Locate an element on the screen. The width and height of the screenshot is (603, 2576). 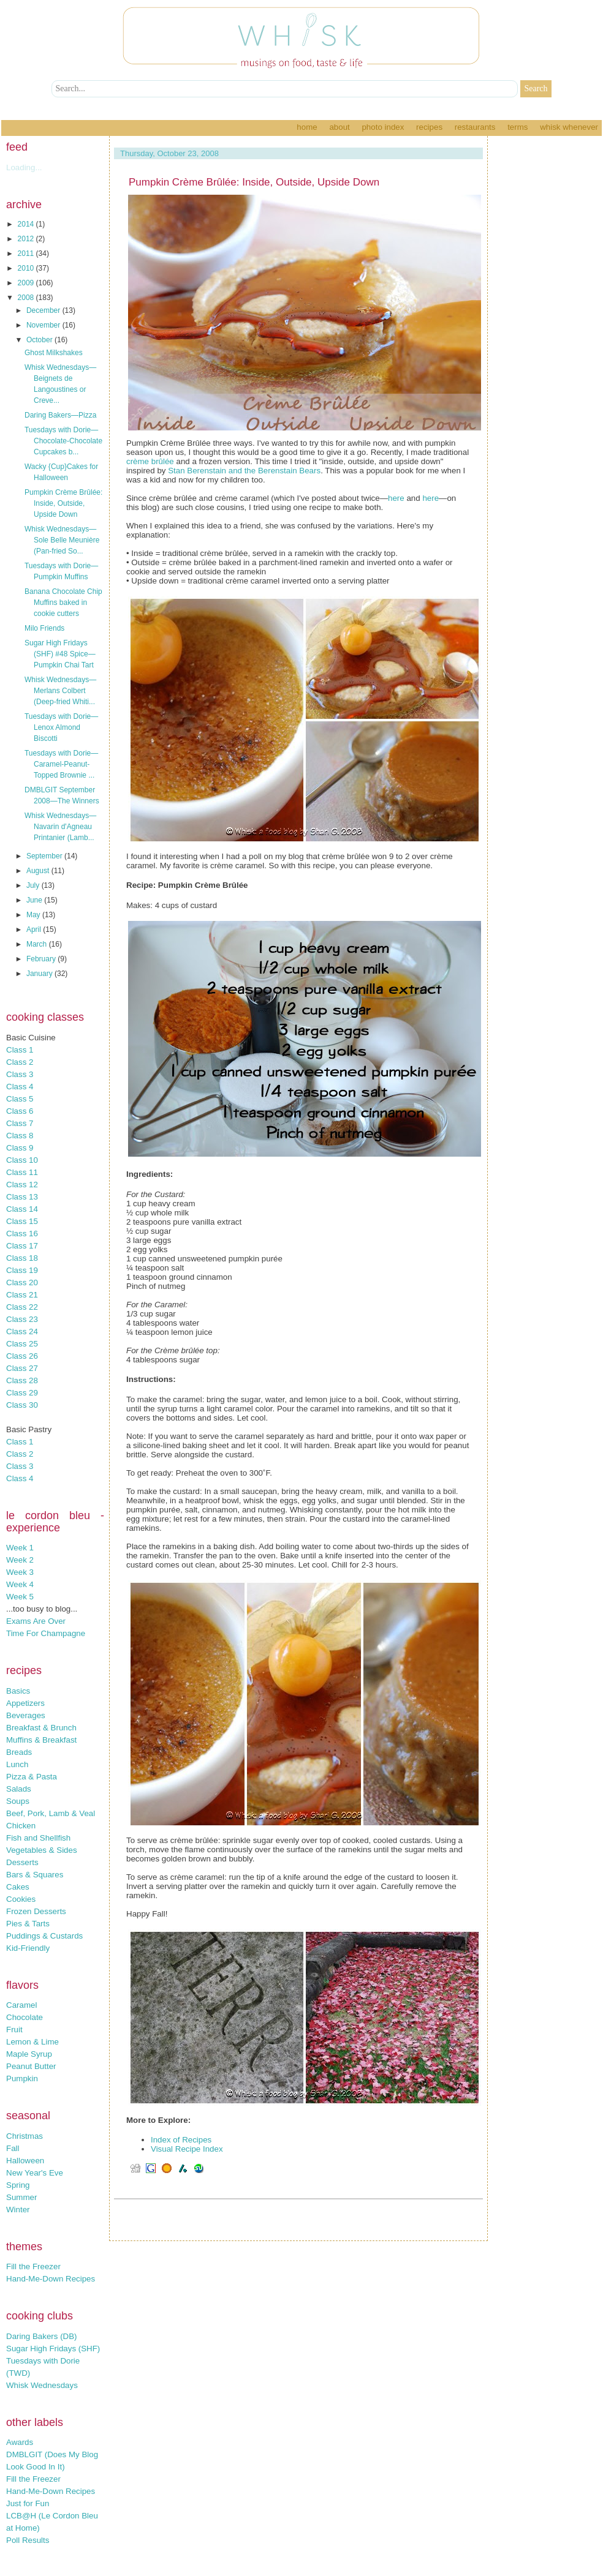
Class 11 is located at coordinates (22, 1172).